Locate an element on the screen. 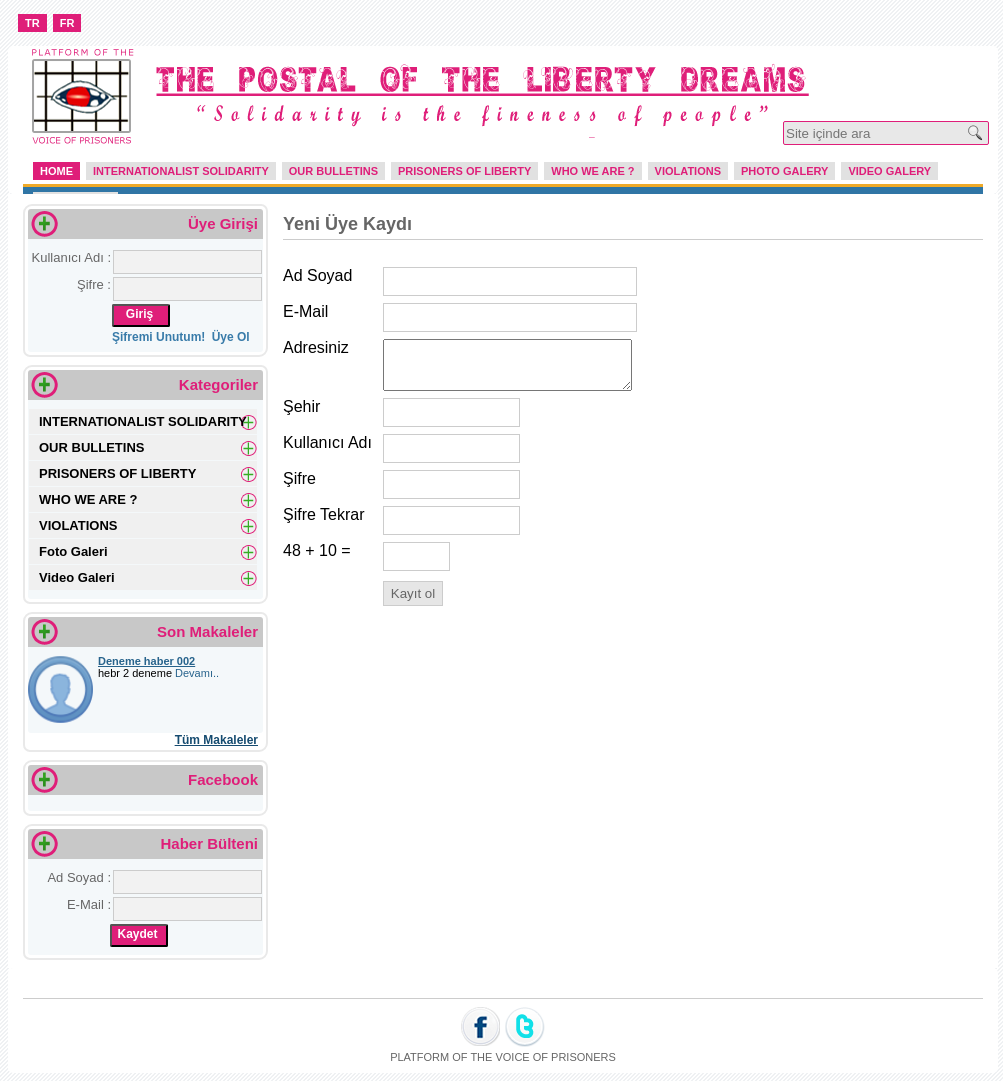 The width and height of the screenshot is (1003, 1081). Deneme haber 002 is located at coordinates (146, 661).